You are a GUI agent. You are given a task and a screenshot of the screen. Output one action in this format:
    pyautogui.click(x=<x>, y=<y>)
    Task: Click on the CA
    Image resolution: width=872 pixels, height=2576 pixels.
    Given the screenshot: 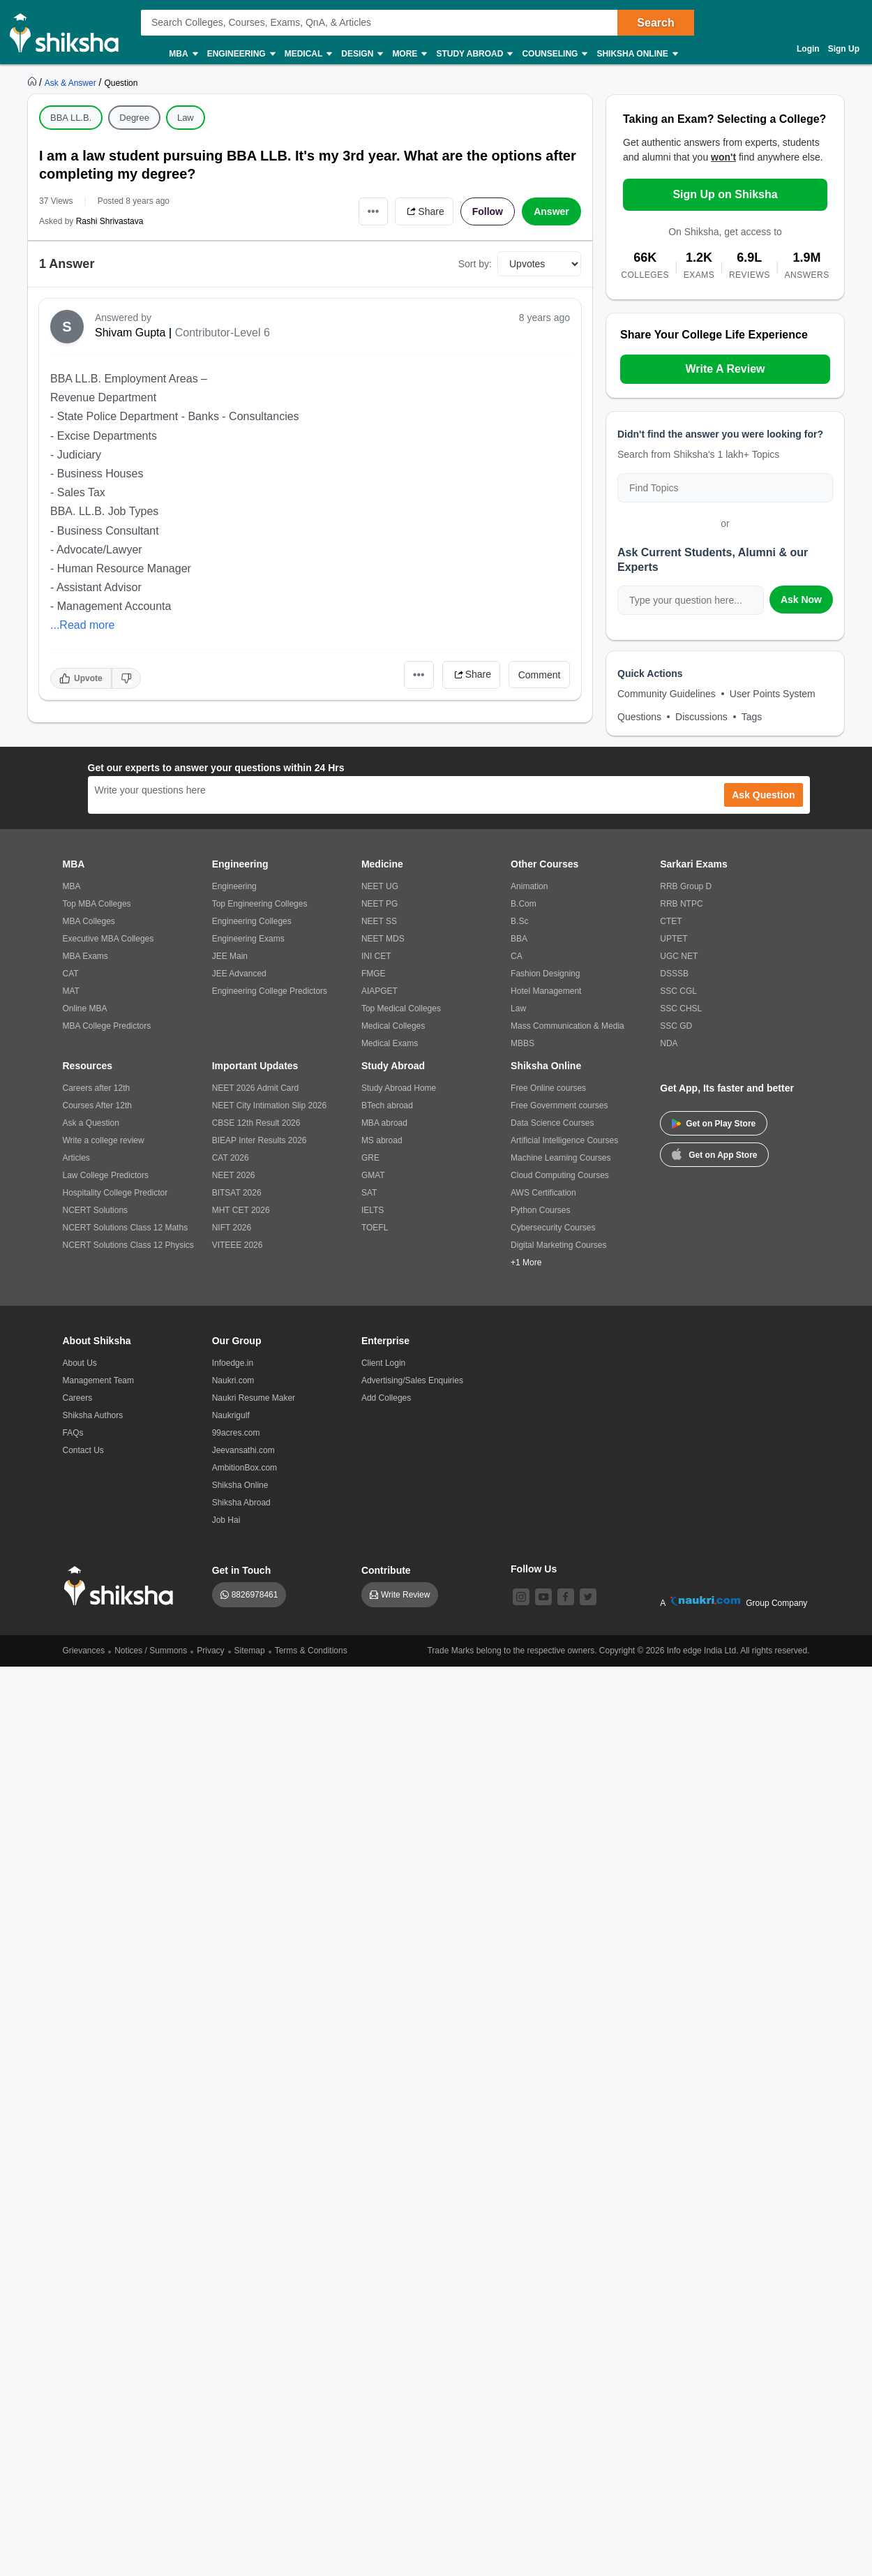 What is the action you would take?
    pyautogui.click(x=517, y=956)
    